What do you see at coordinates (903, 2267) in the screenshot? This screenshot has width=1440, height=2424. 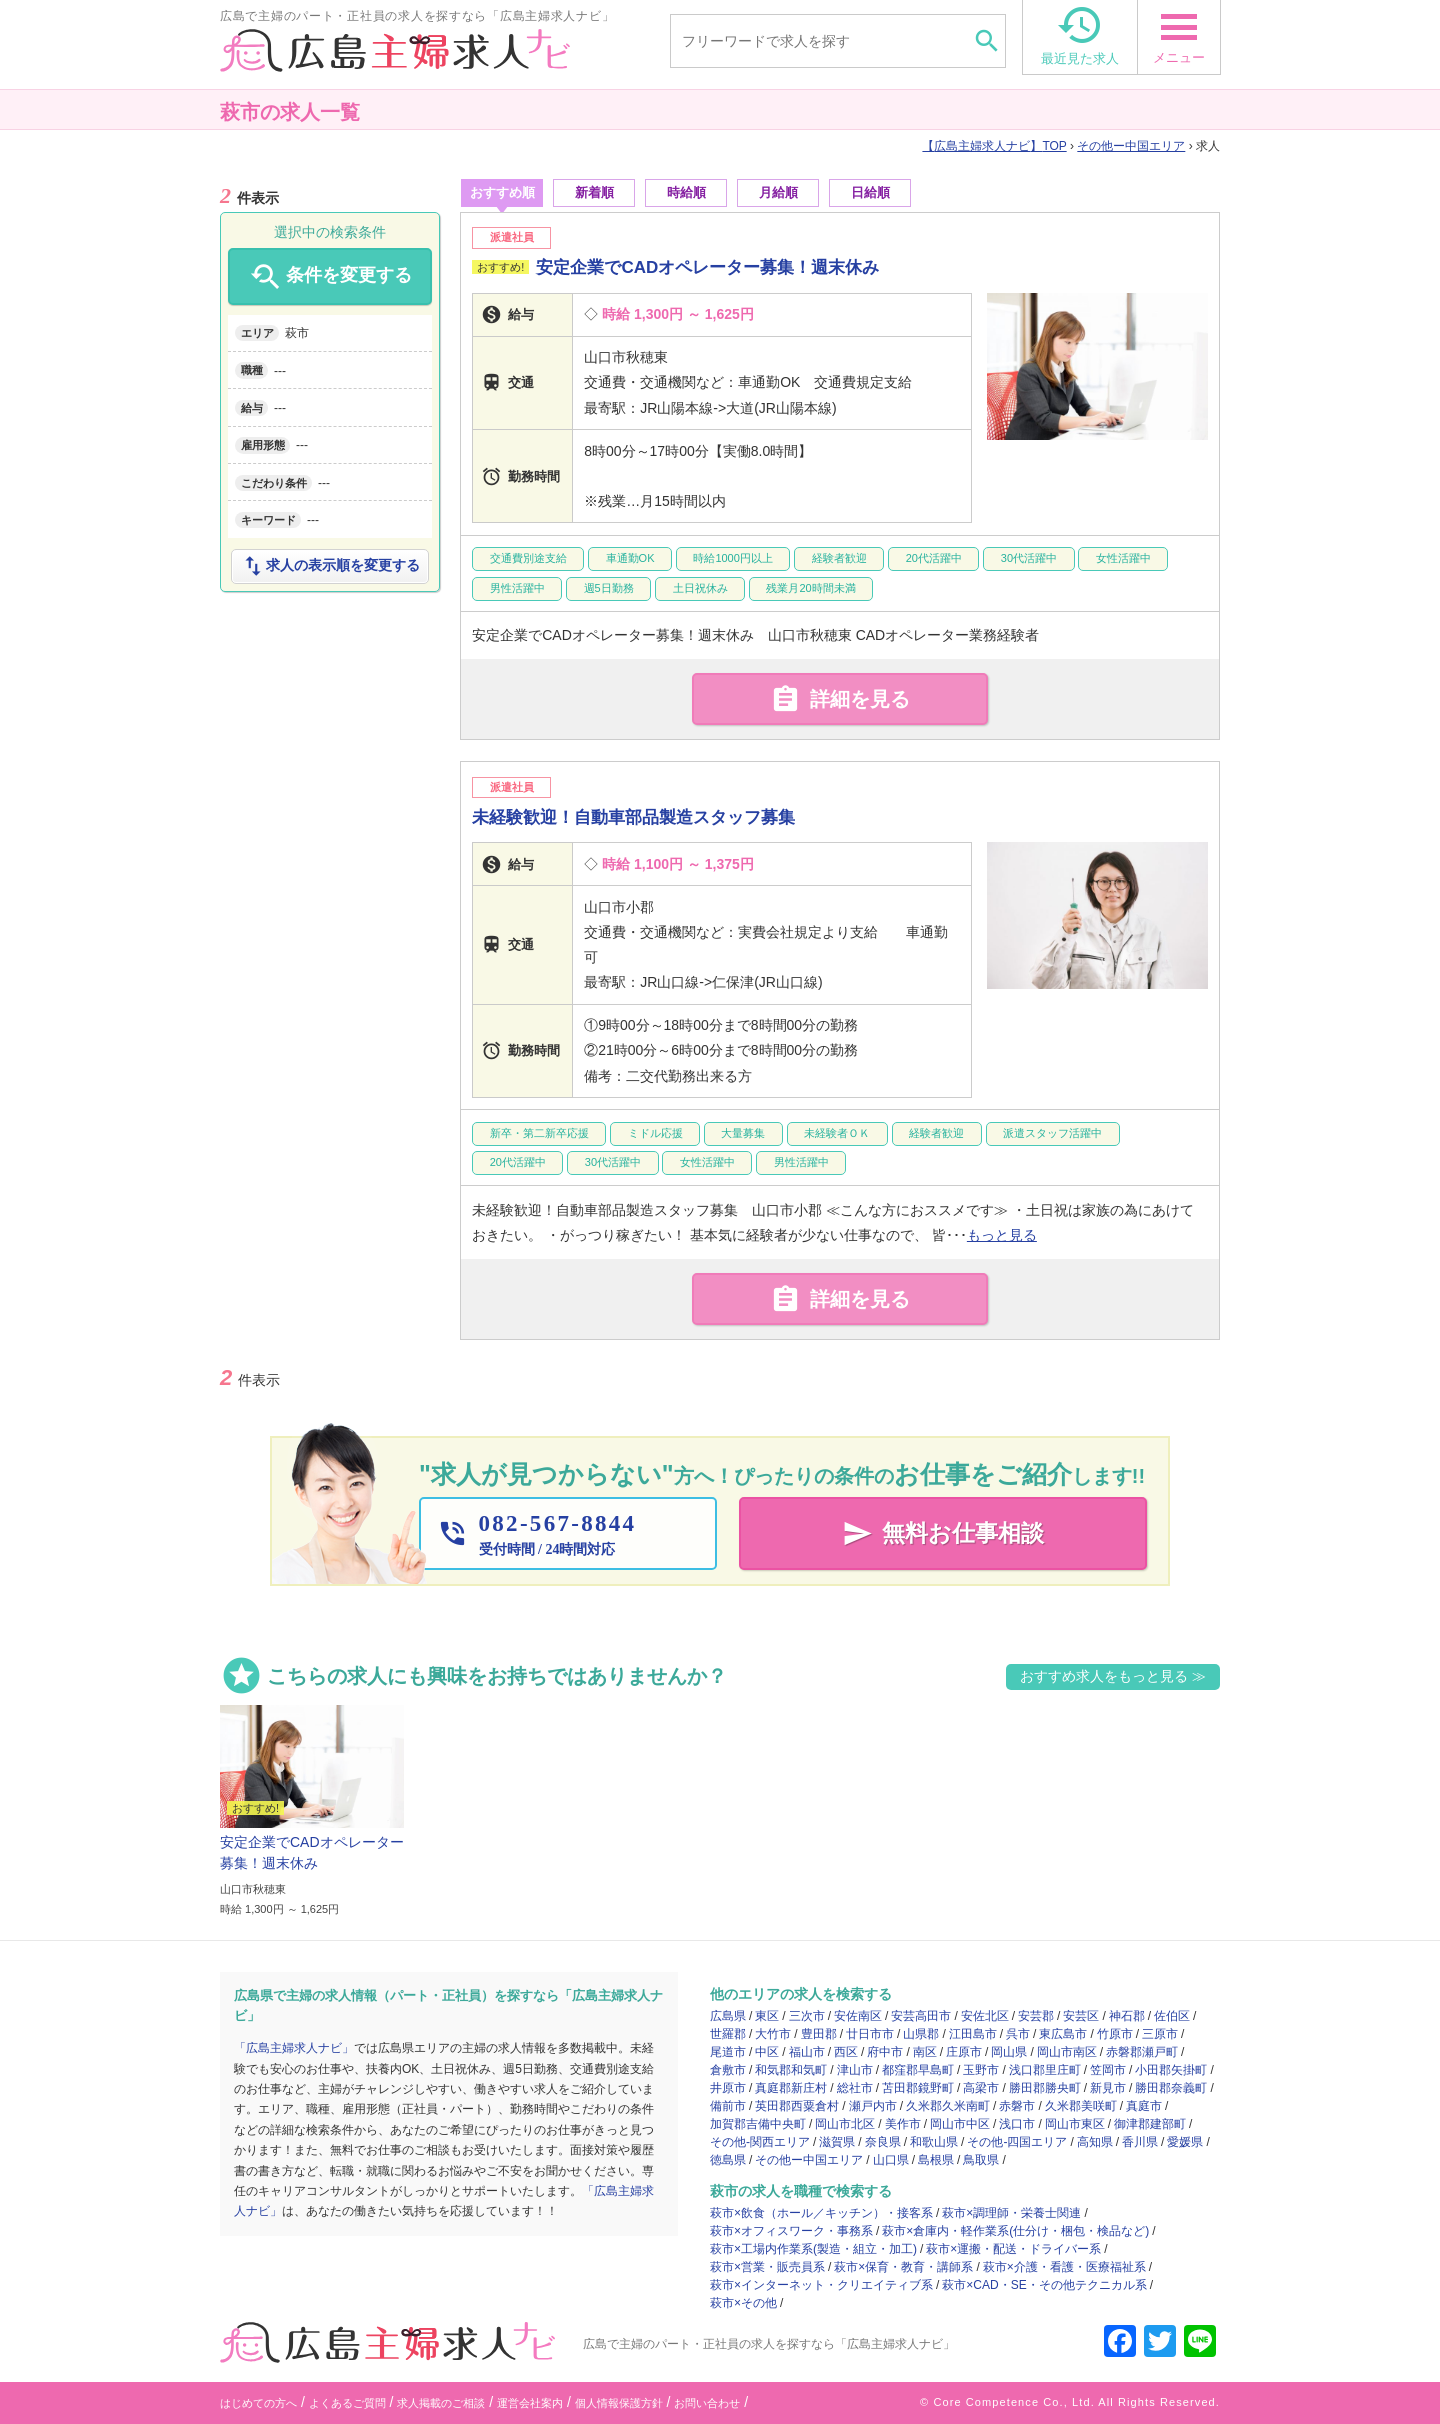 I see `萩市×保育・教育・講師系` at bounding box center [903, 2267].